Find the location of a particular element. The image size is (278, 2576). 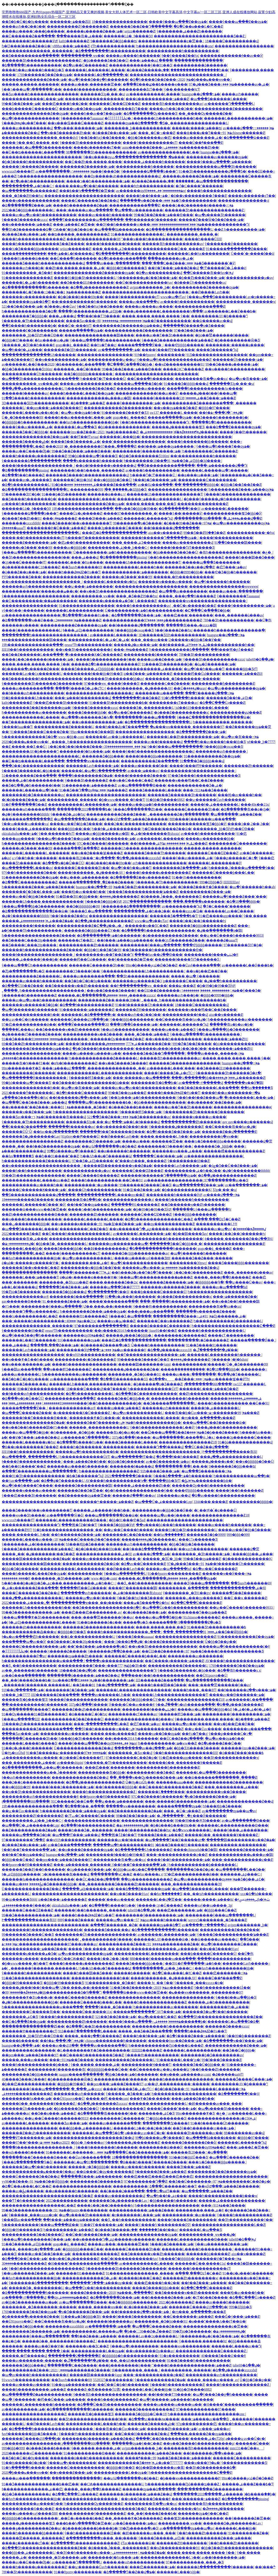

���޸�������������ԭ is located at coordinates (242, 1107).